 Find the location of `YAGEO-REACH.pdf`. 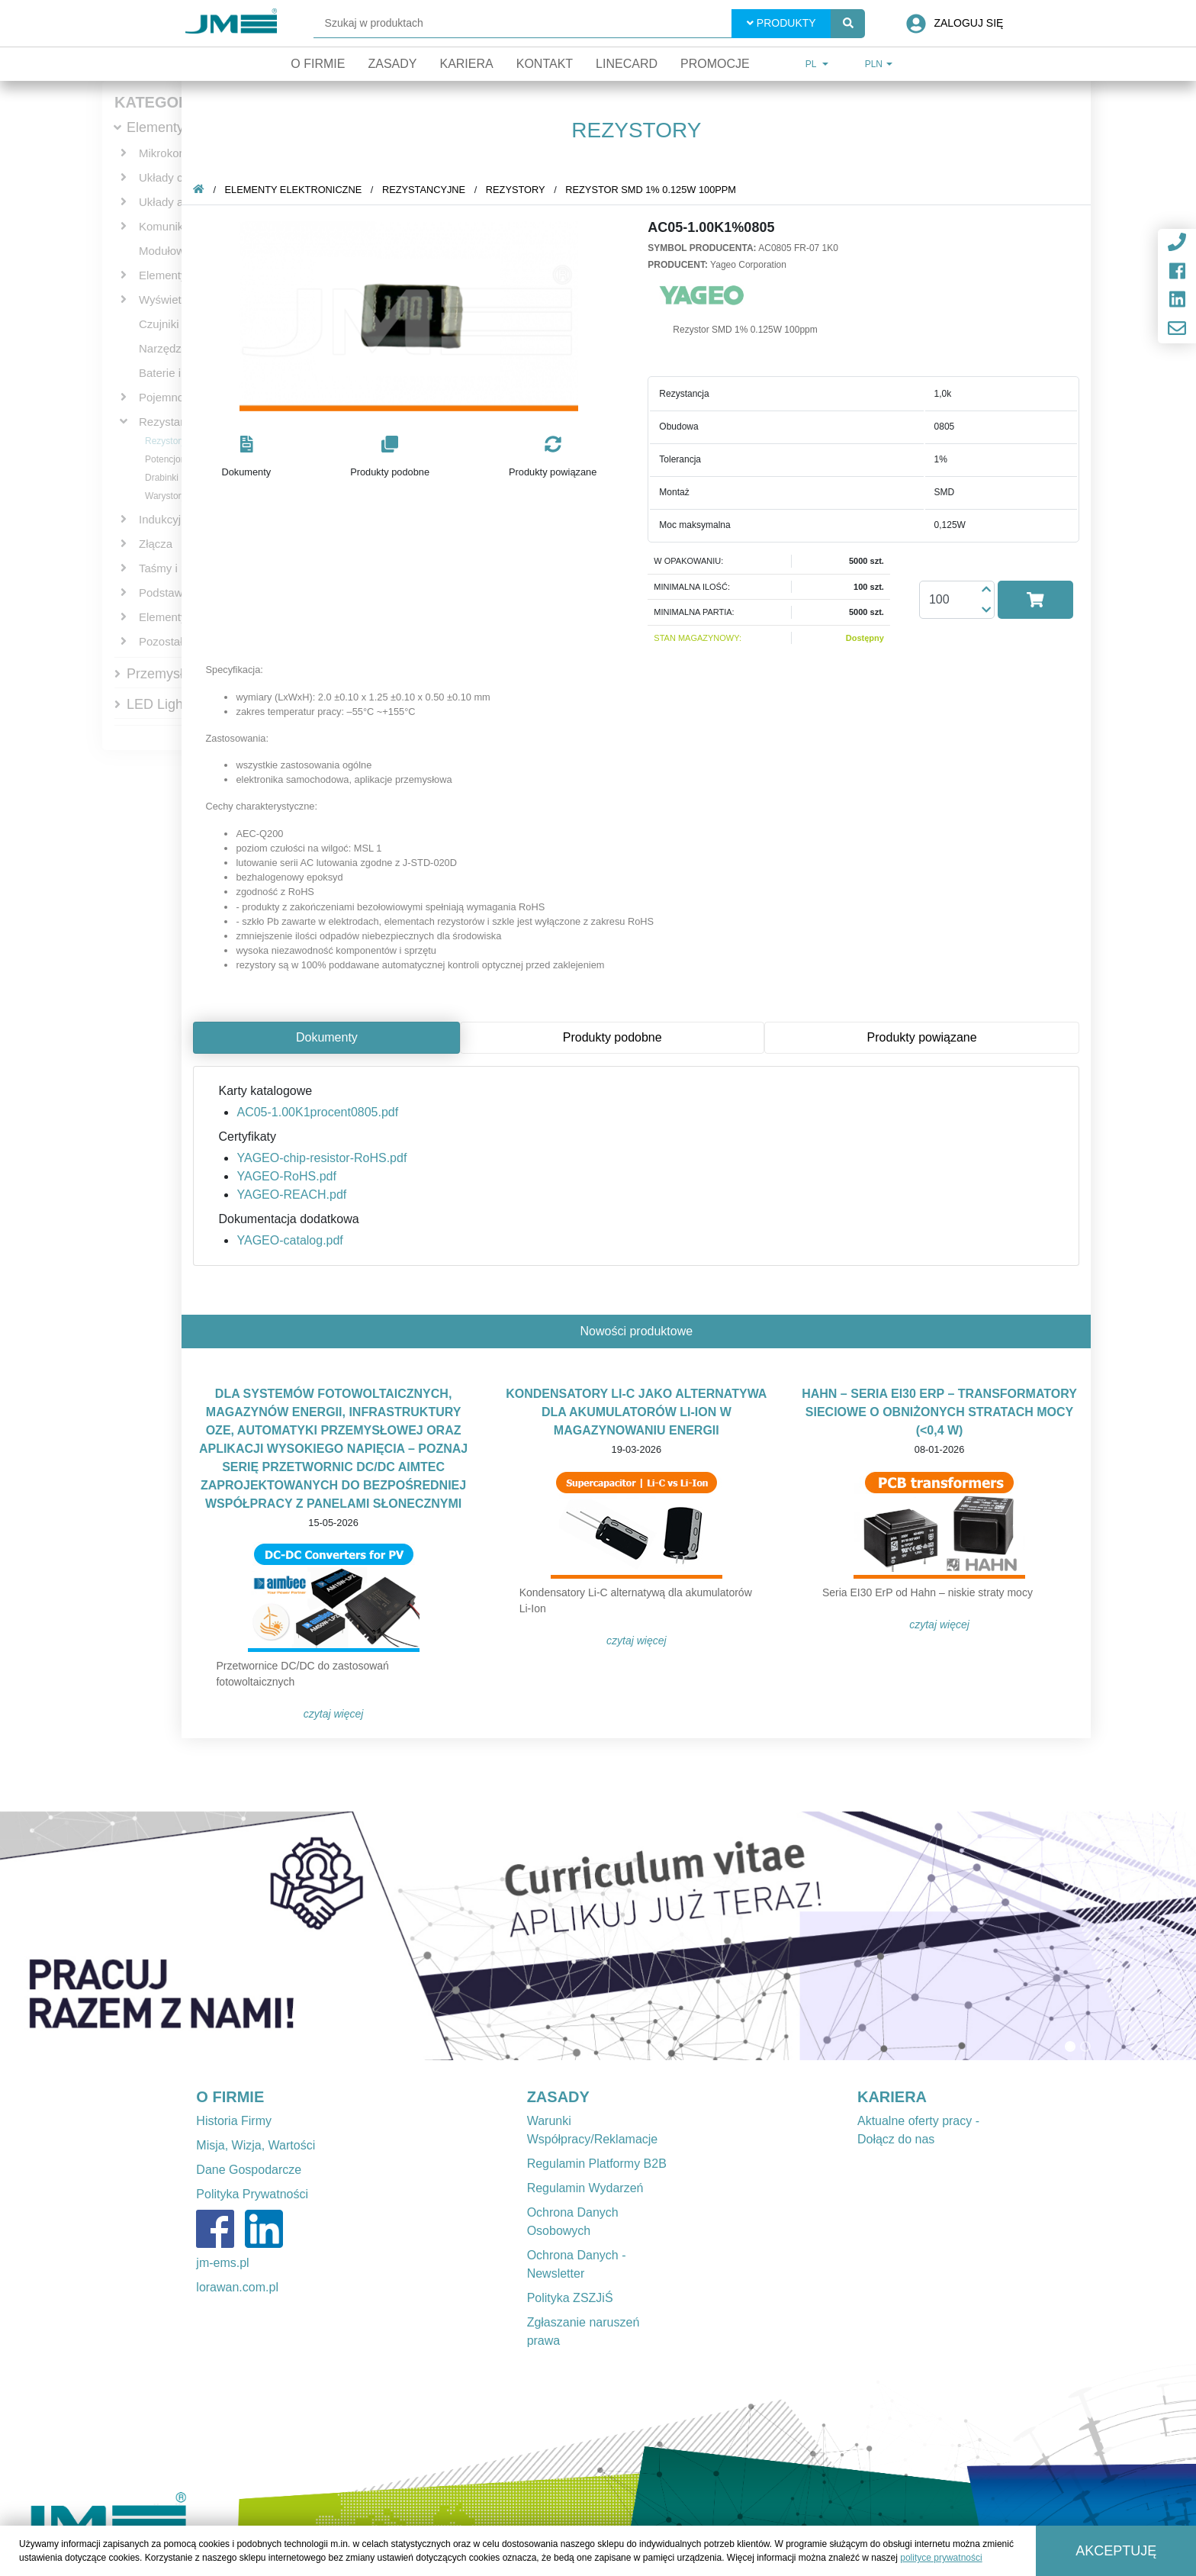

YAGEO-REACH.pdf is located at coordinates (294, 1194).